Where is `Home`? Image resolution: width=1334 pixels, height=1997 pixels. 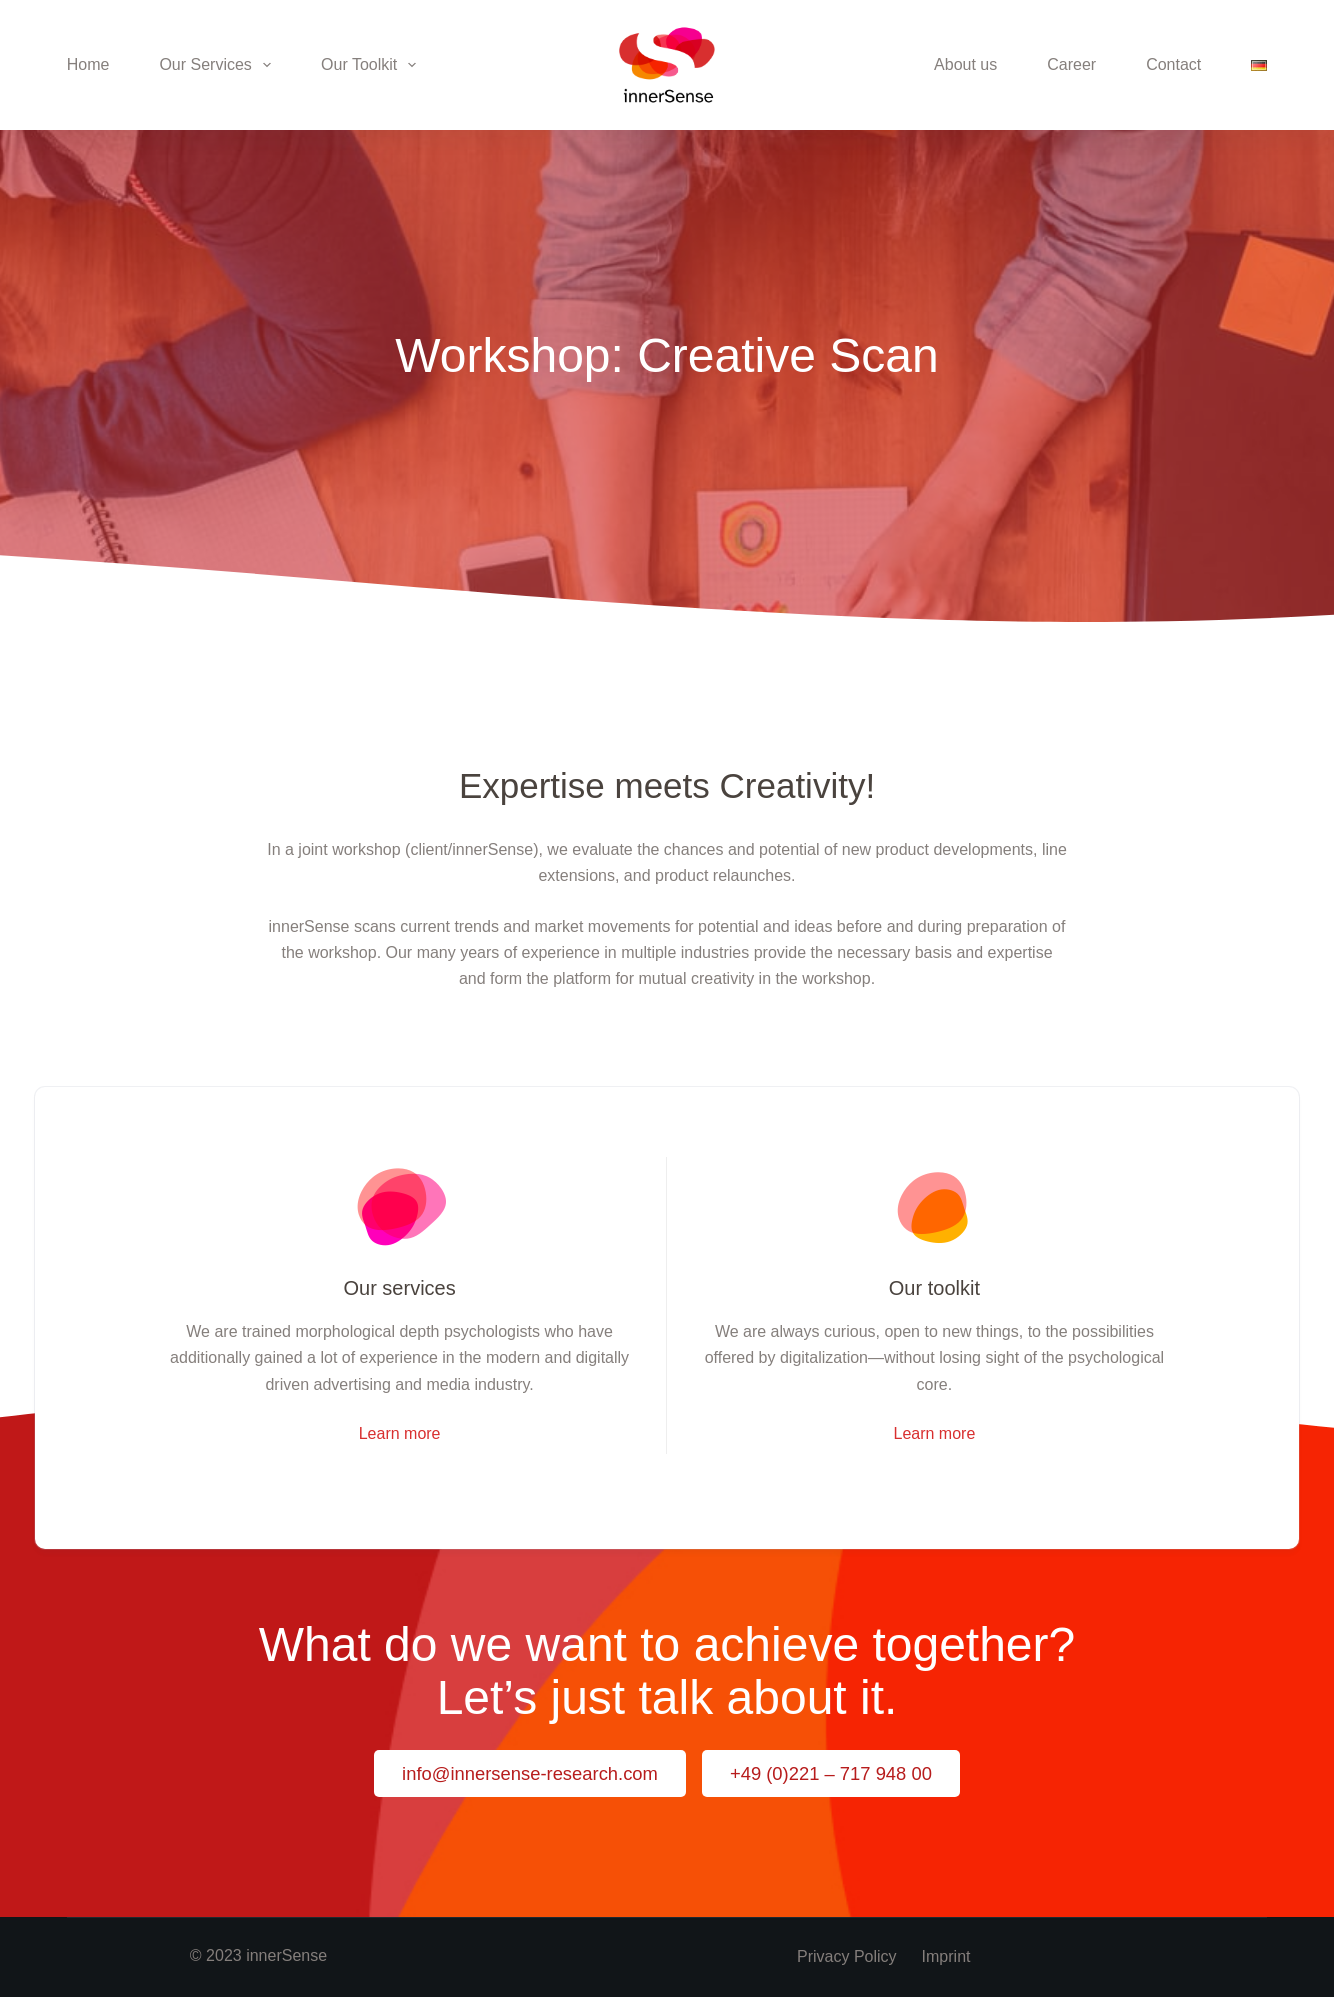
Home is located at coordinates (88, 64).